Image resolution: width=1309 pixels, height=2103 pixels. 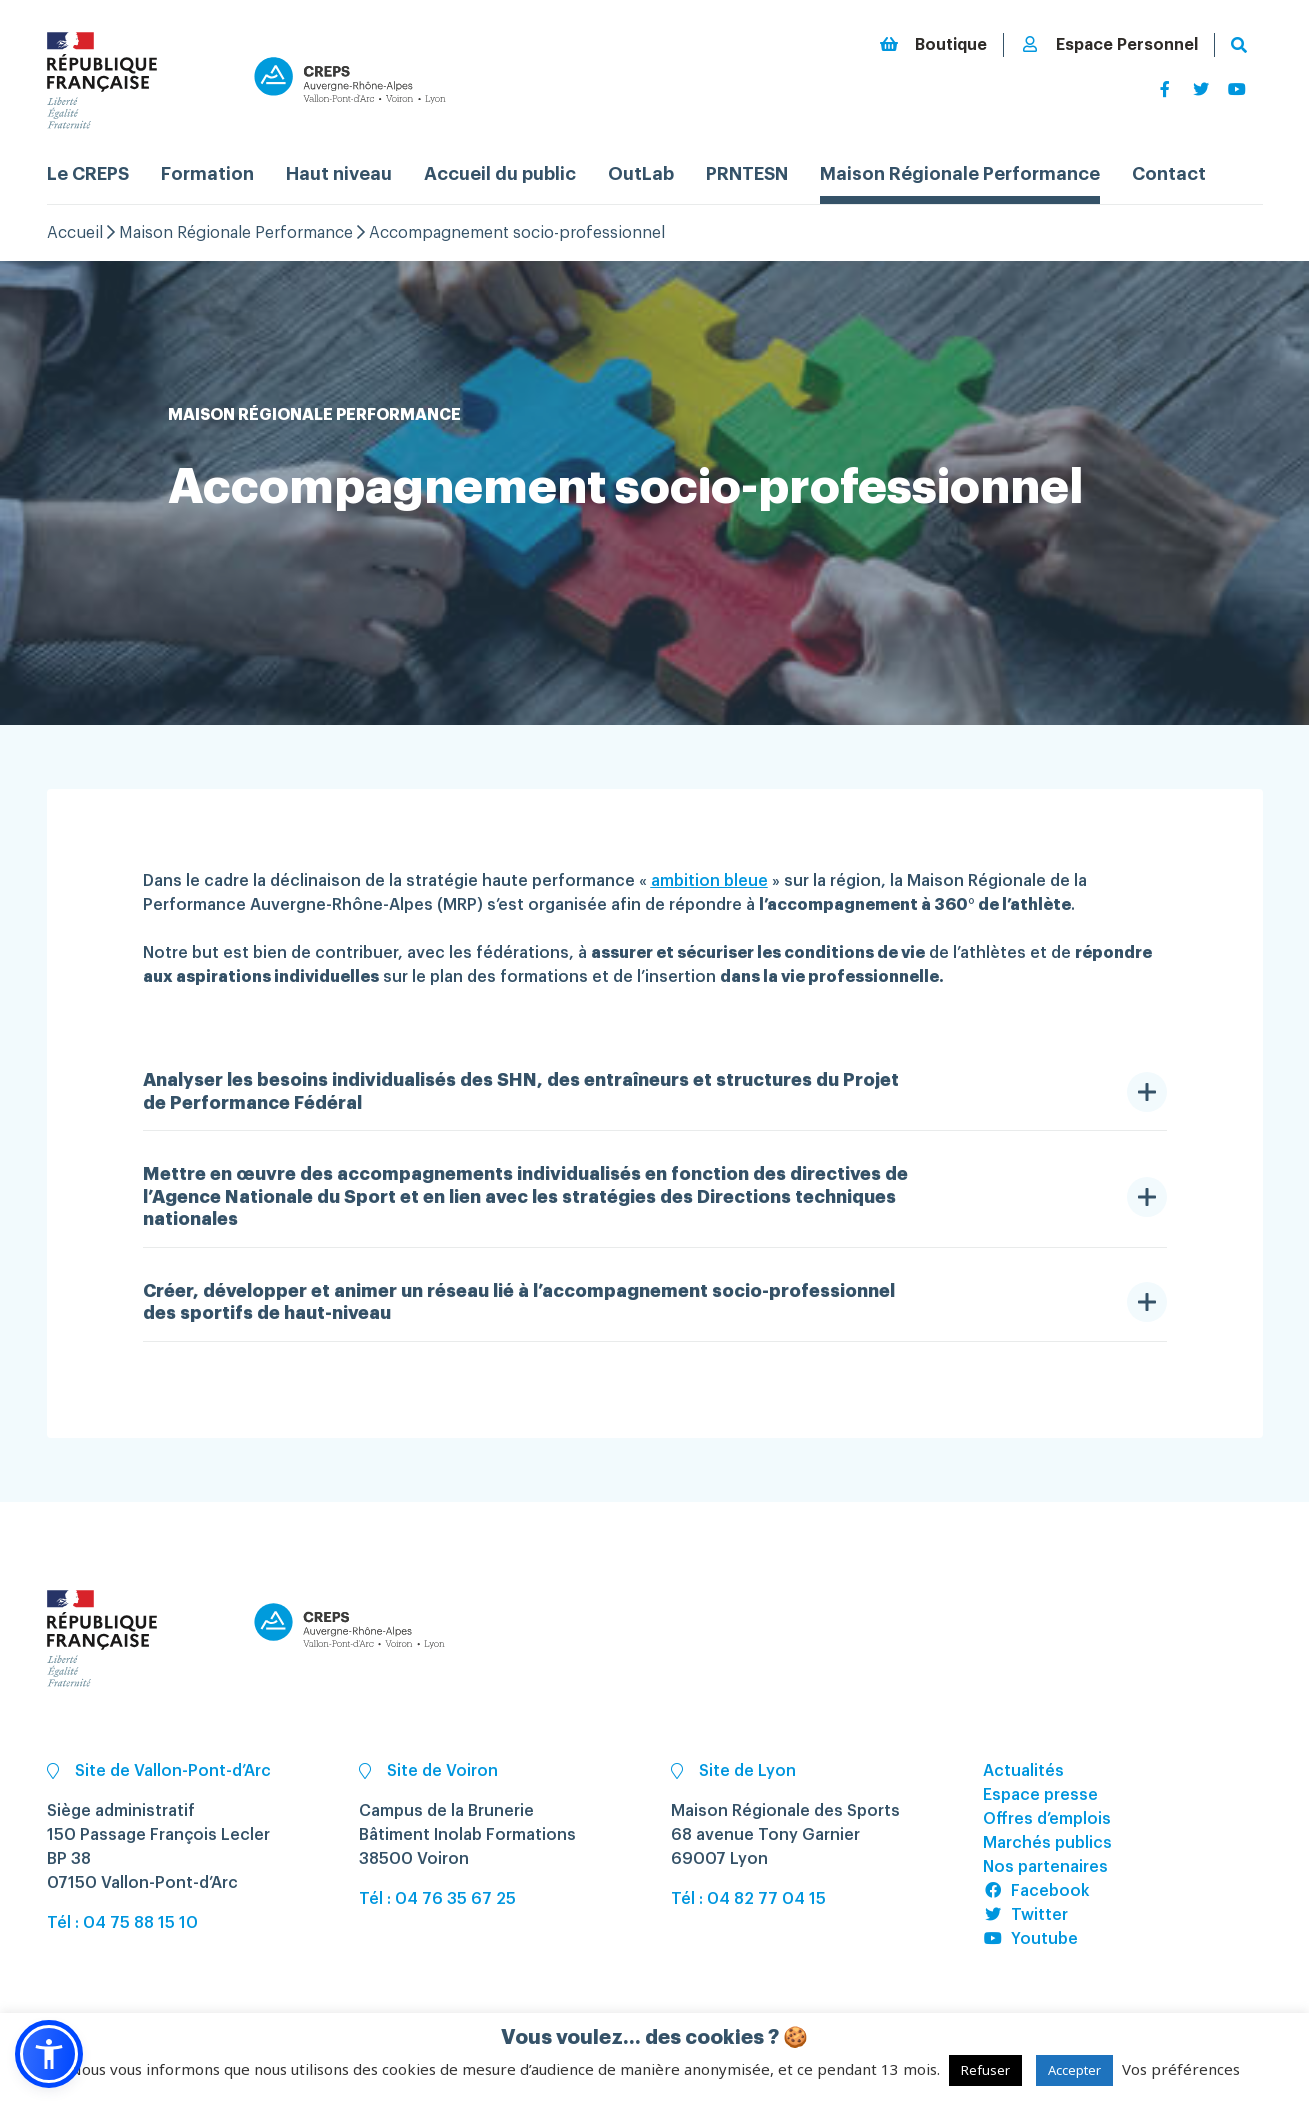 What do you see at coordinates (88, 174) in the screenshot?
I see `Le CREPS` at bounding box center [88, 174].